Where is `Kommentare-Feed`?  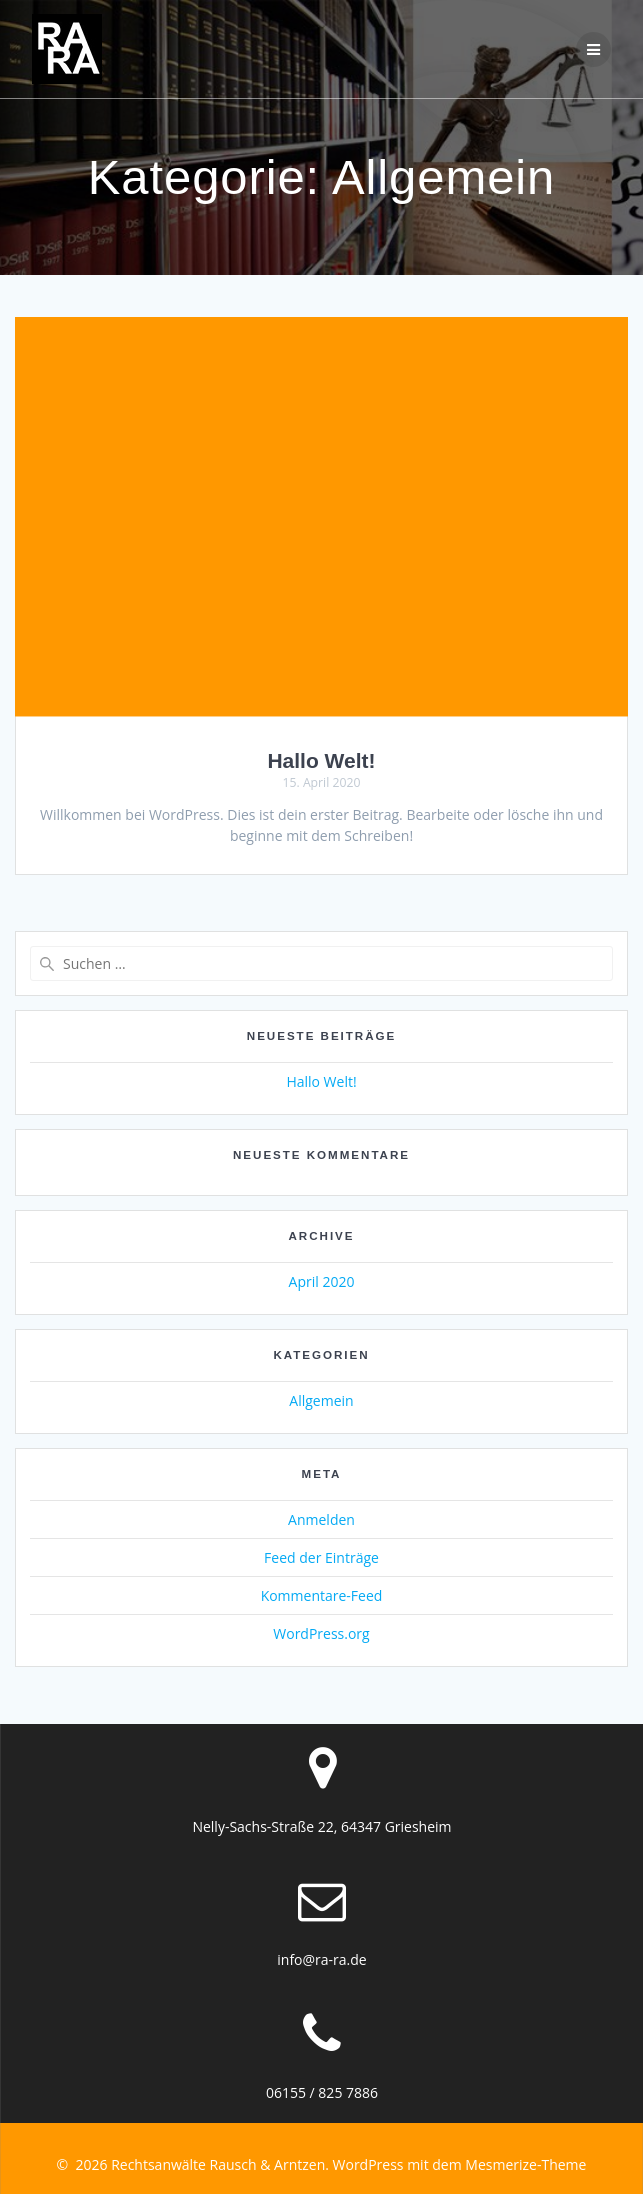 Kommentare-Feed is located at coordinates (322, 1595).